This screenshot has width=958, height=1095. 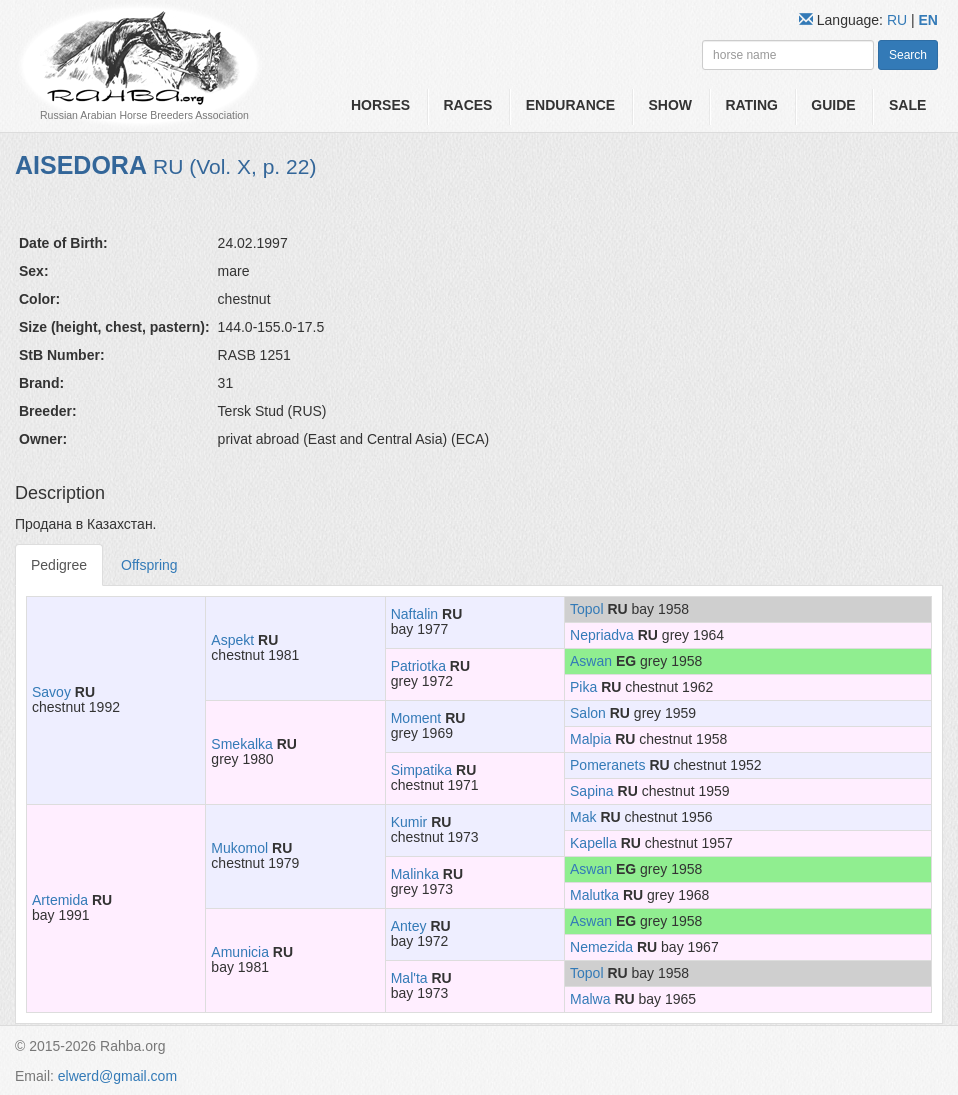 What do you see at coordinates (899, 20) in the screenshot?
I see `RU` at bounding box center [899, 20].